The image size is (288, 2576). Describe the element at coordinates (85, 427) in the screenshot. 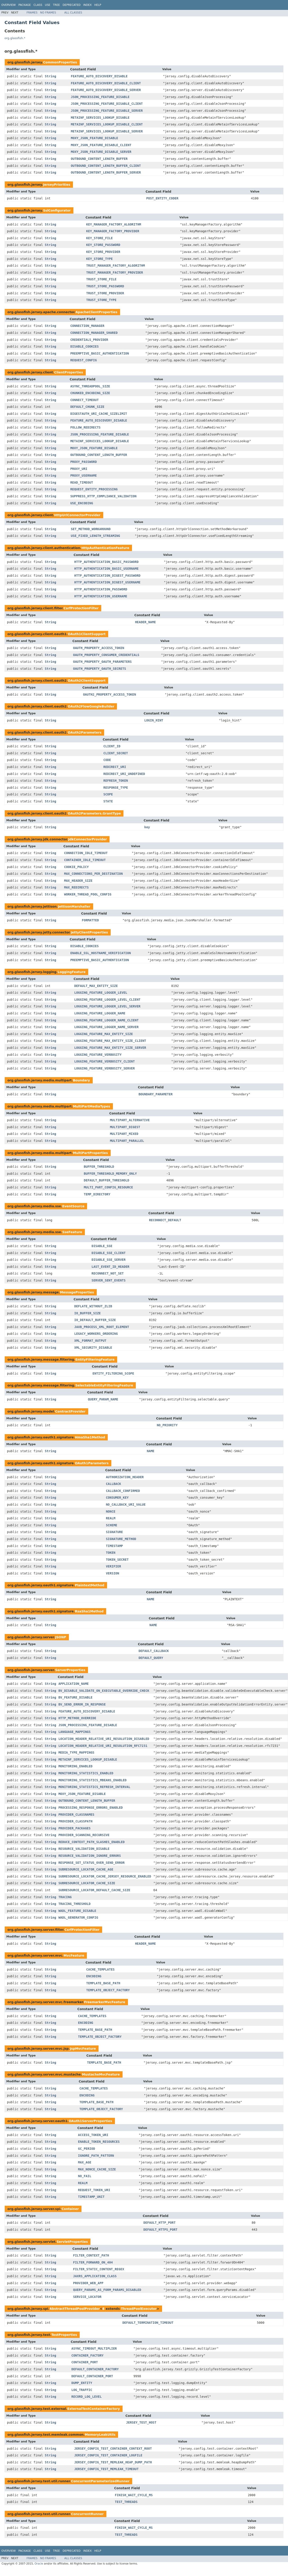

I see `FOLLOW_REDIRECTS` at that location.